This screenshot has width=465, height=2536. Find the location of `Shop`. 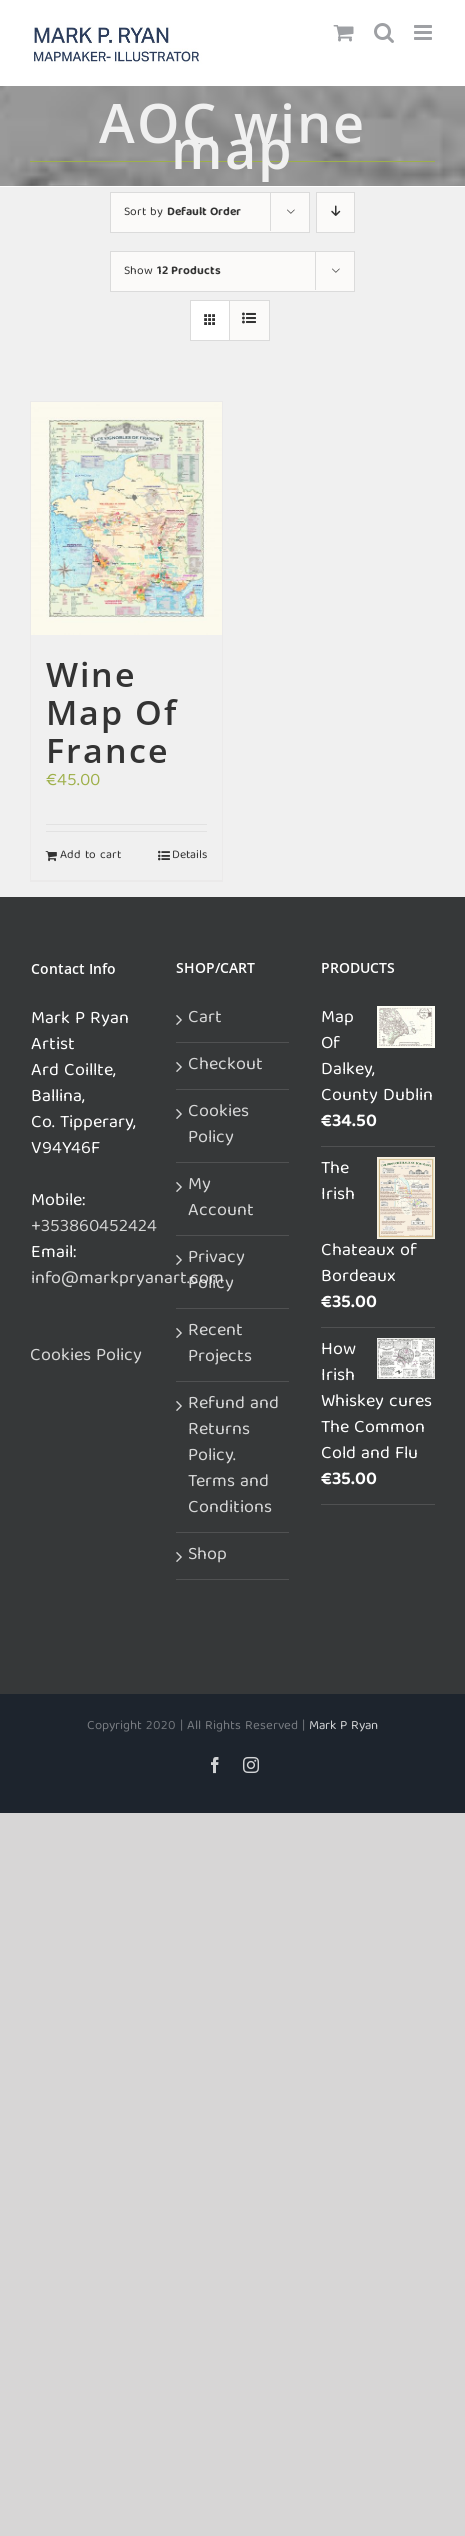

Shop is located at coordinates (207, 1556).